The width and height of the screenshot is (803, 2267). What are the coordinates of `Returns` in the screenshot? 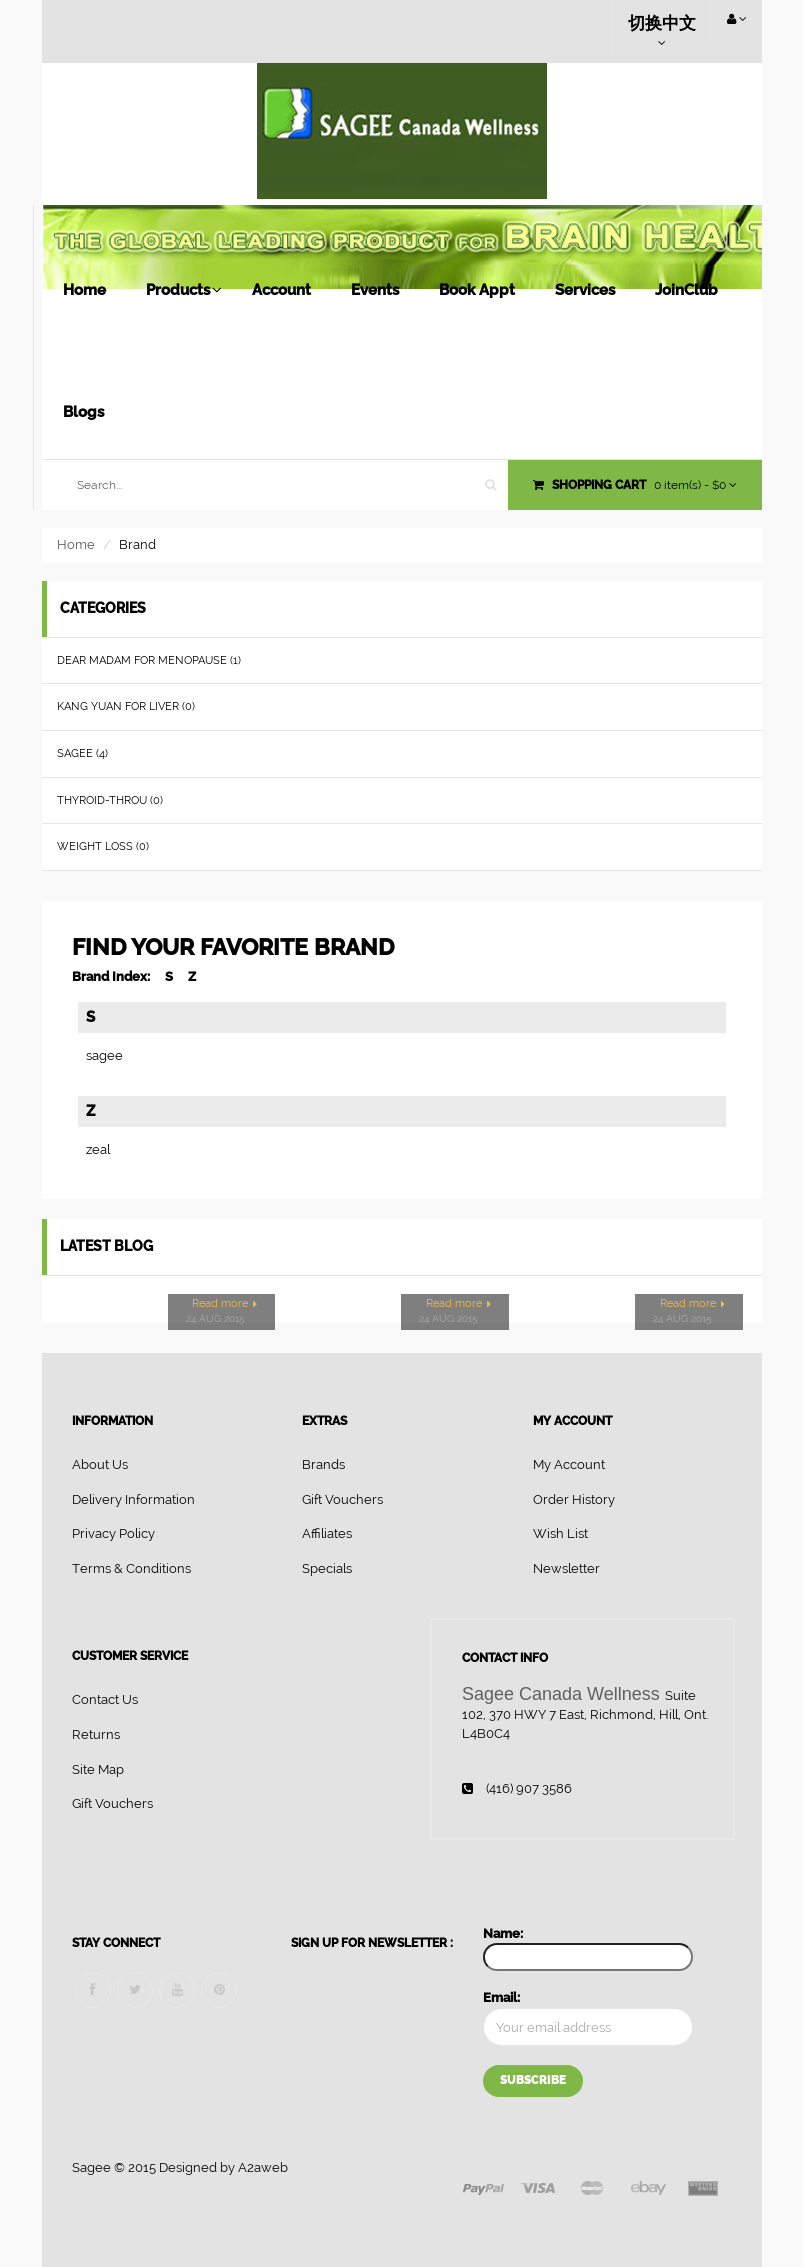 It's located at (96, 1734).